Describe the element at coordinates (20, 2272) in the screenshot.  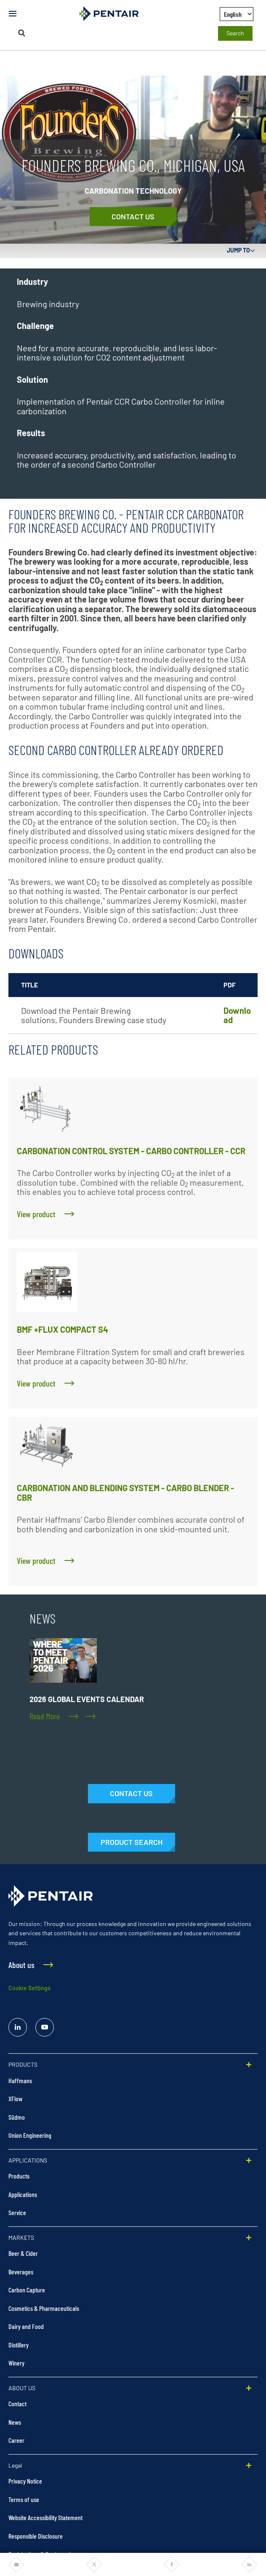
I see `Beverages` at that location.